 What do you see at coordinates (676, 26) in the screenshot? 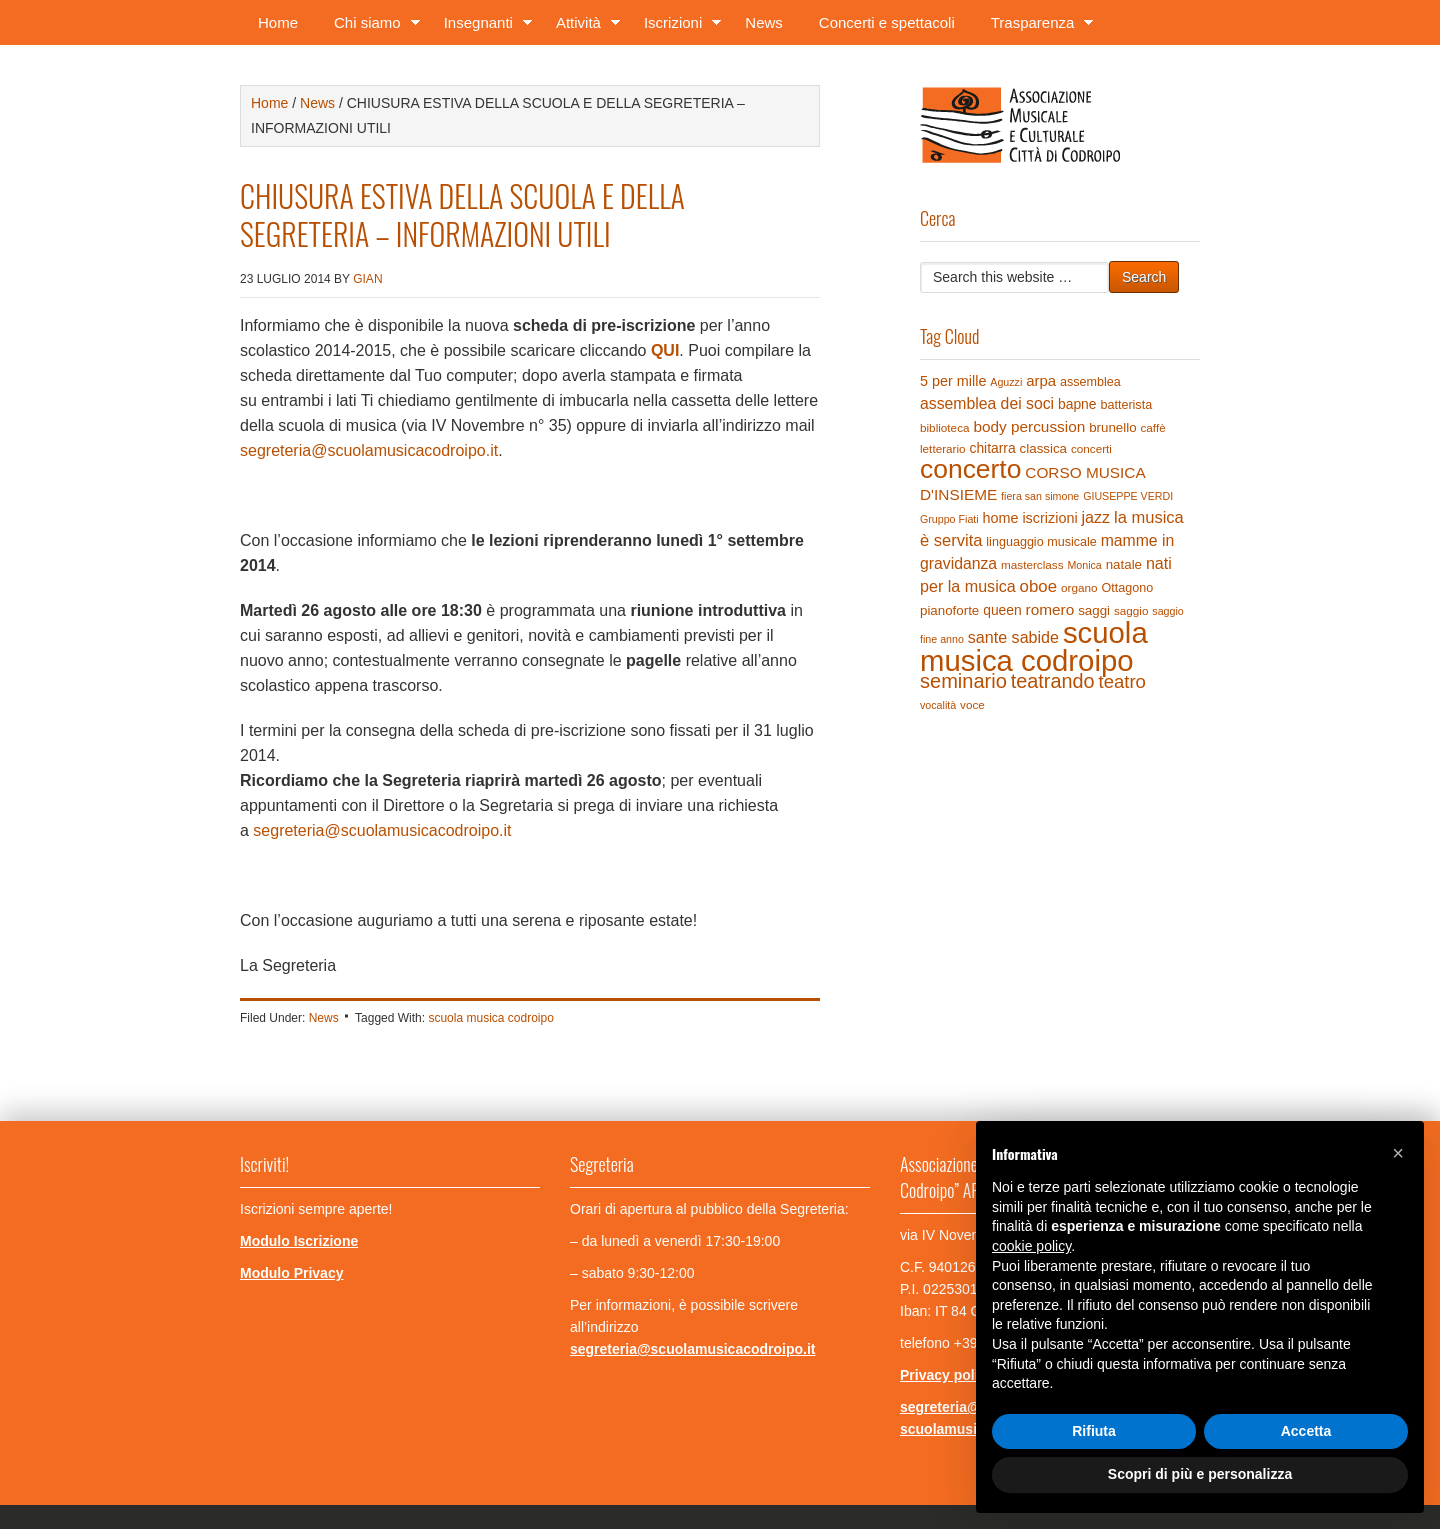
I see `Iscrizioni` at bounding box center [676, 26].